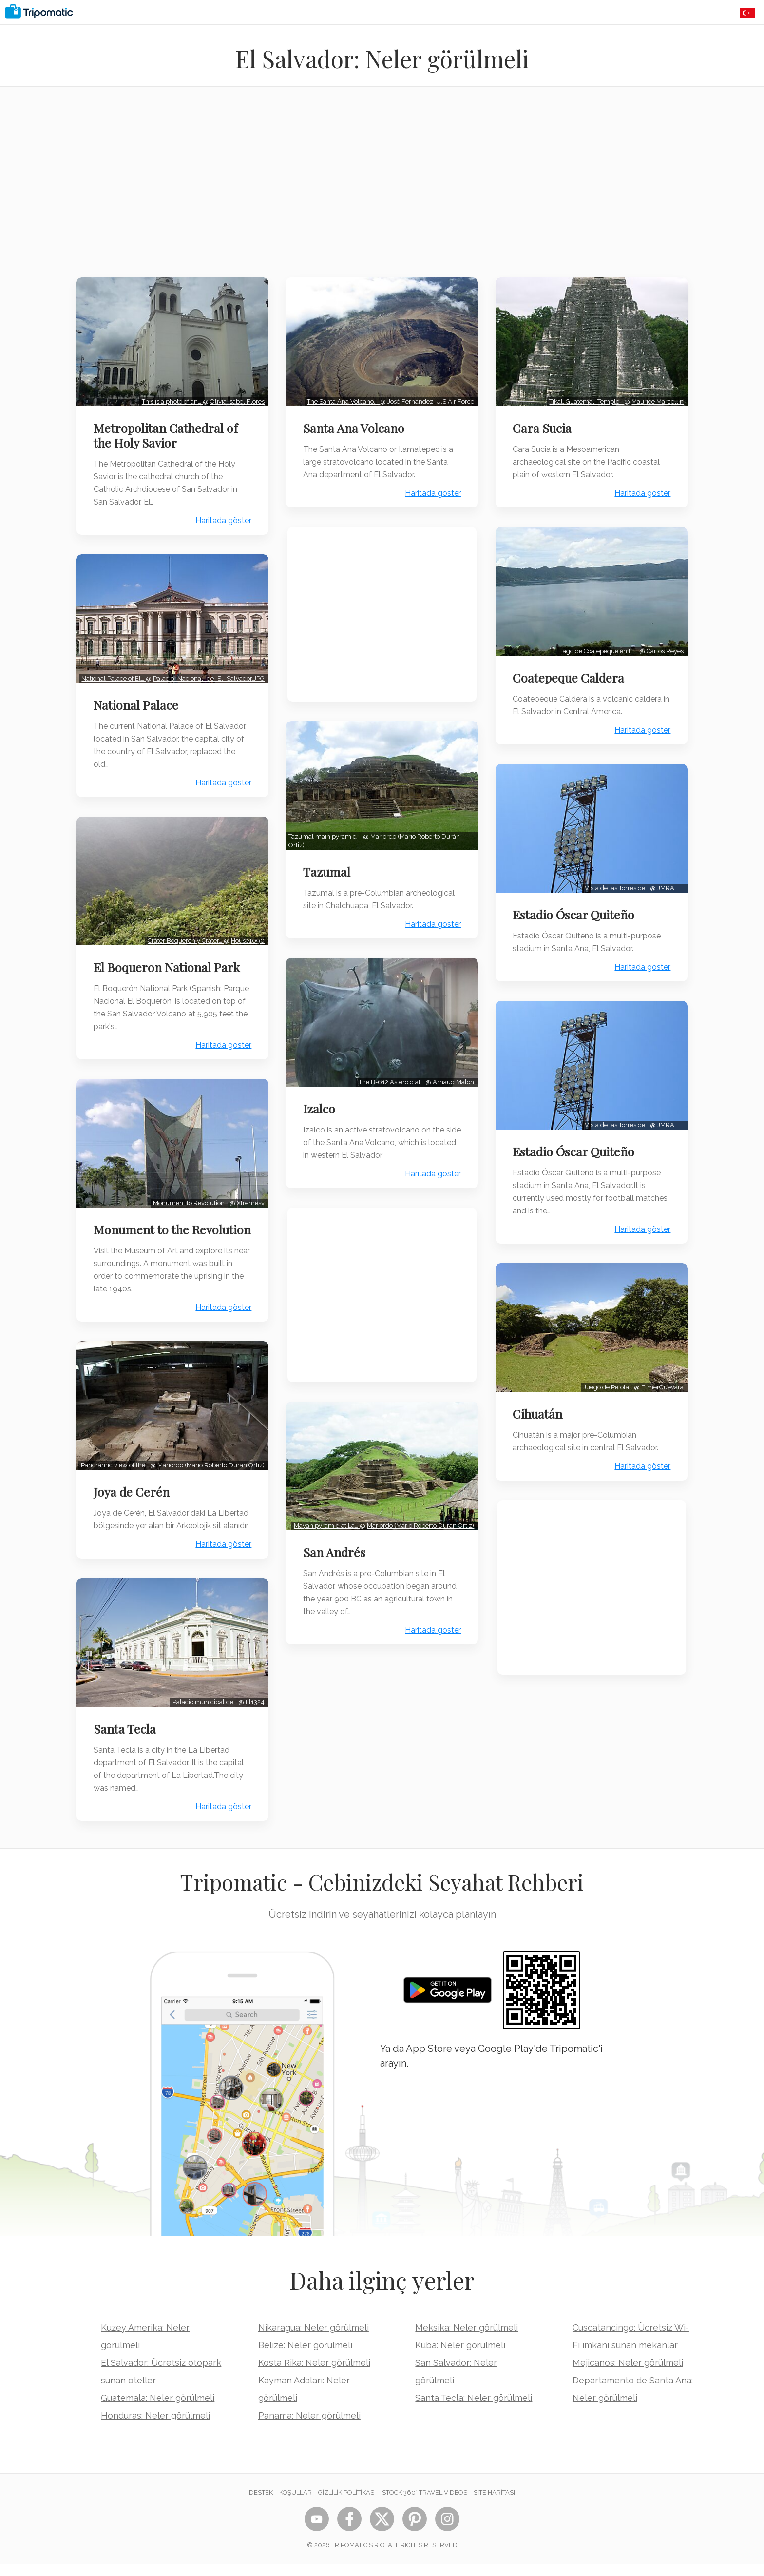 The width and height of the screenshot is (764, 2576). Describe the element at coordinates (585, 399) in the screenshot. I see `Tikal, Guatemal, Temple…` at that location.